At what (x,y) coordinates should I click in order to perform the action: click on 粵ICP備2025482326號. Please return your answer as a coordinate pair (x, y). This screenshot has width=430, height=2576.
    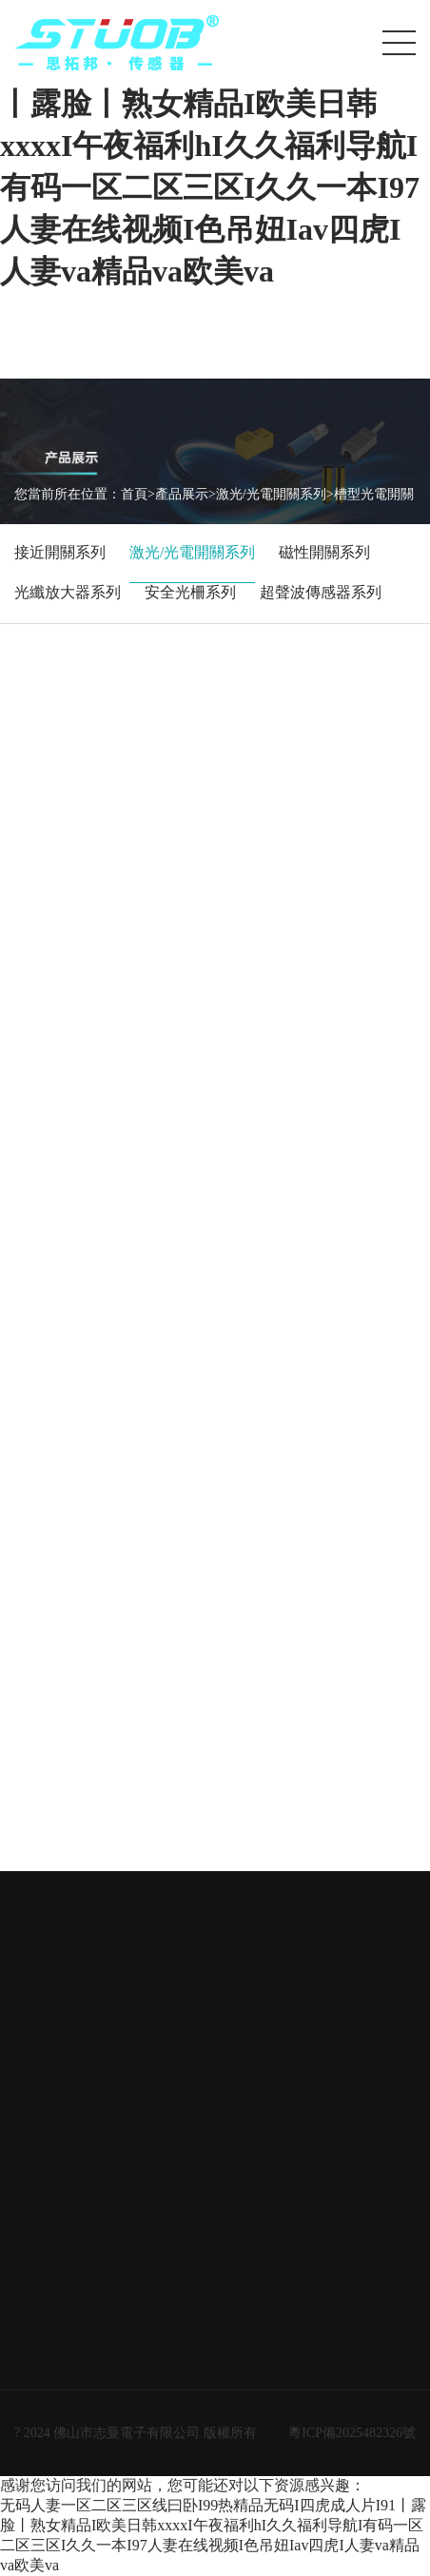
    Looking at the image, I should click on (352, 2433).